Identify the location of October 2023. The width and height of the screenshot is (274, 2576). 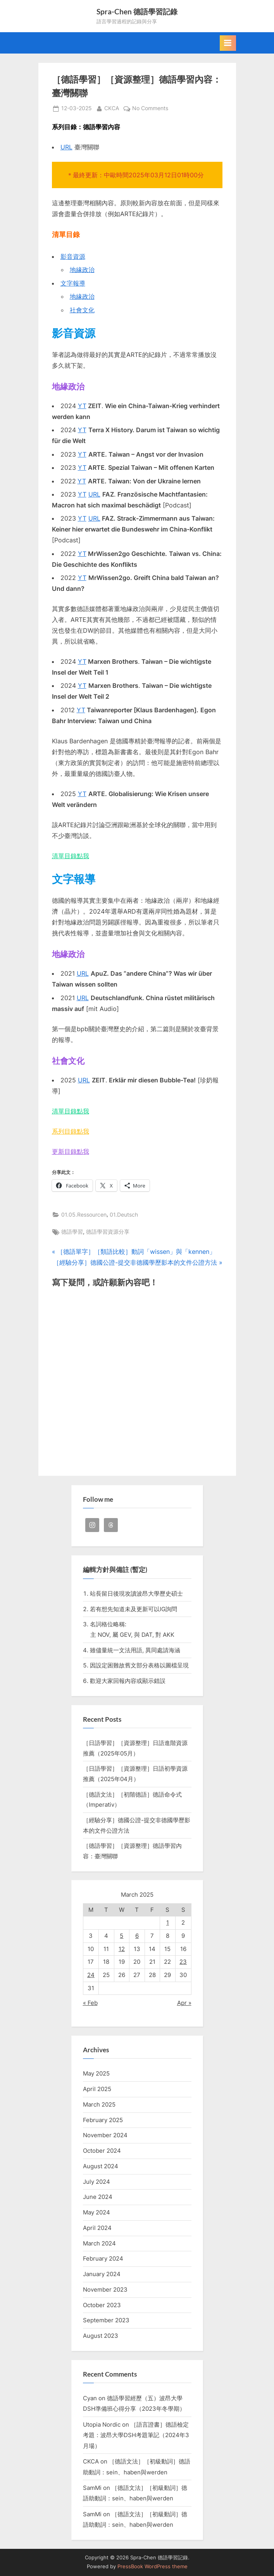
(102, 2305).